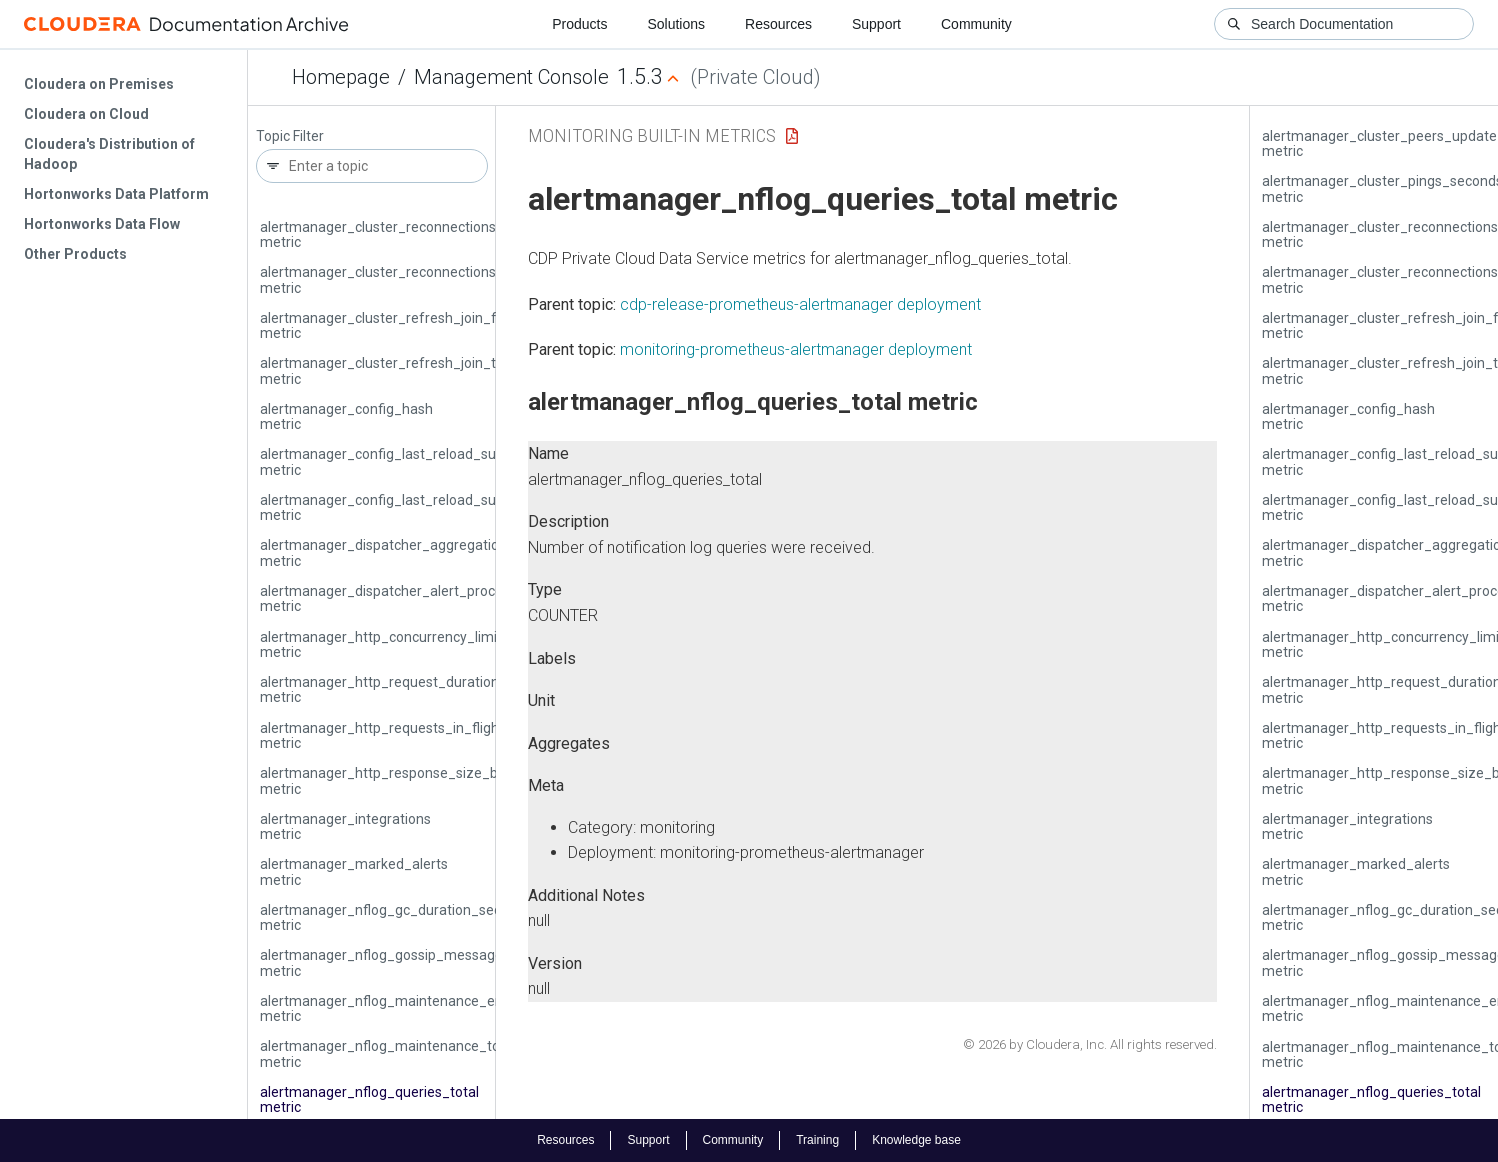 Image resolution: width=1498 pixels, height=1162 pixels. I want to click on alertmanager_nflog_gossip_messages_propagated_total metric, so click(444, 962).